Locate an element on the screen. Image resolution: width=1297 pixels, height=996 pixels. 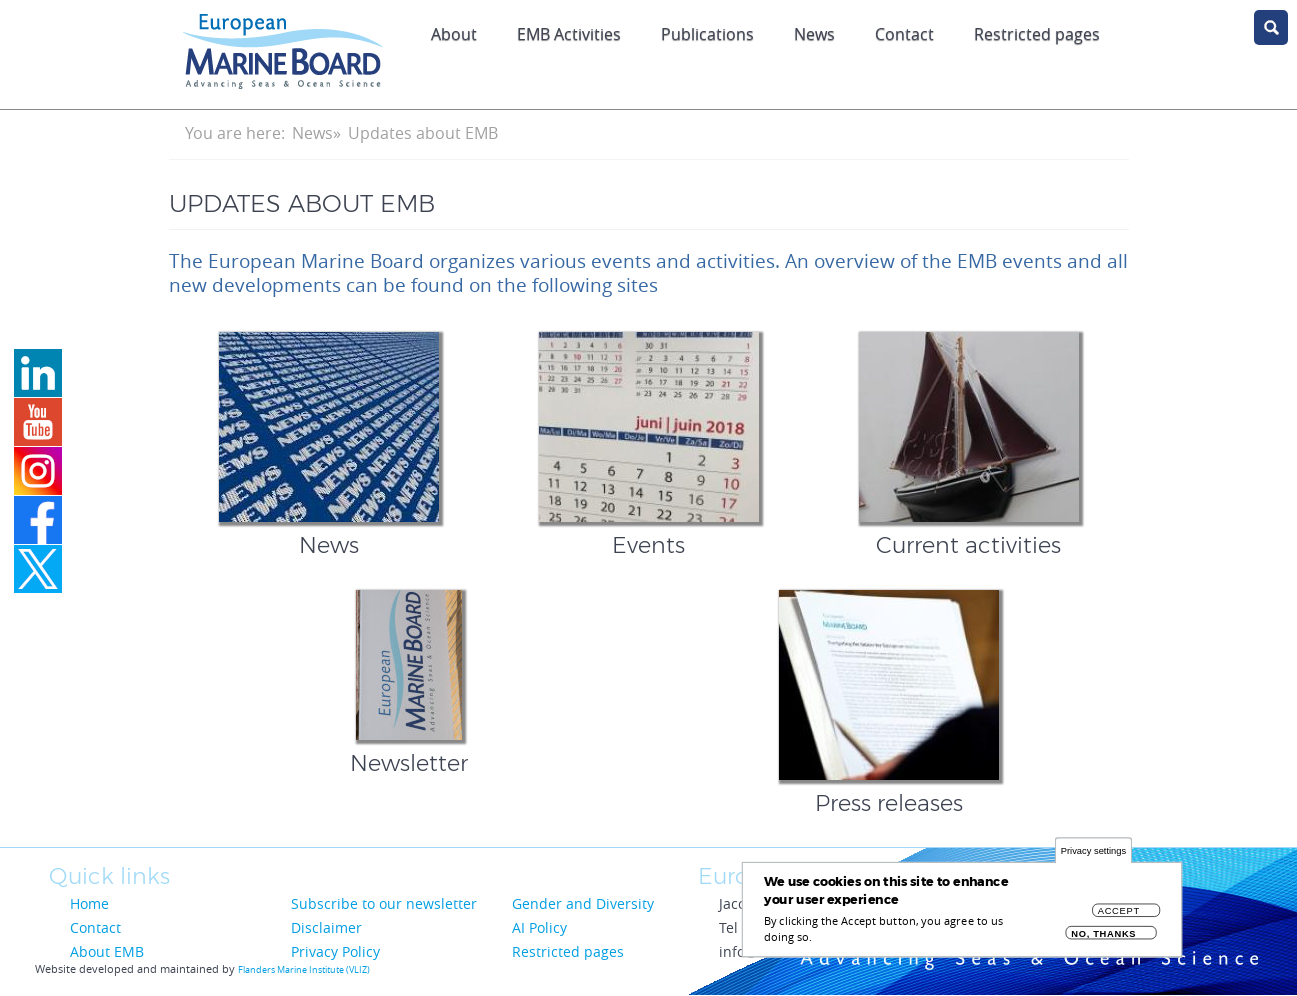
Privacy settings is located at coordinates (1093, 857).